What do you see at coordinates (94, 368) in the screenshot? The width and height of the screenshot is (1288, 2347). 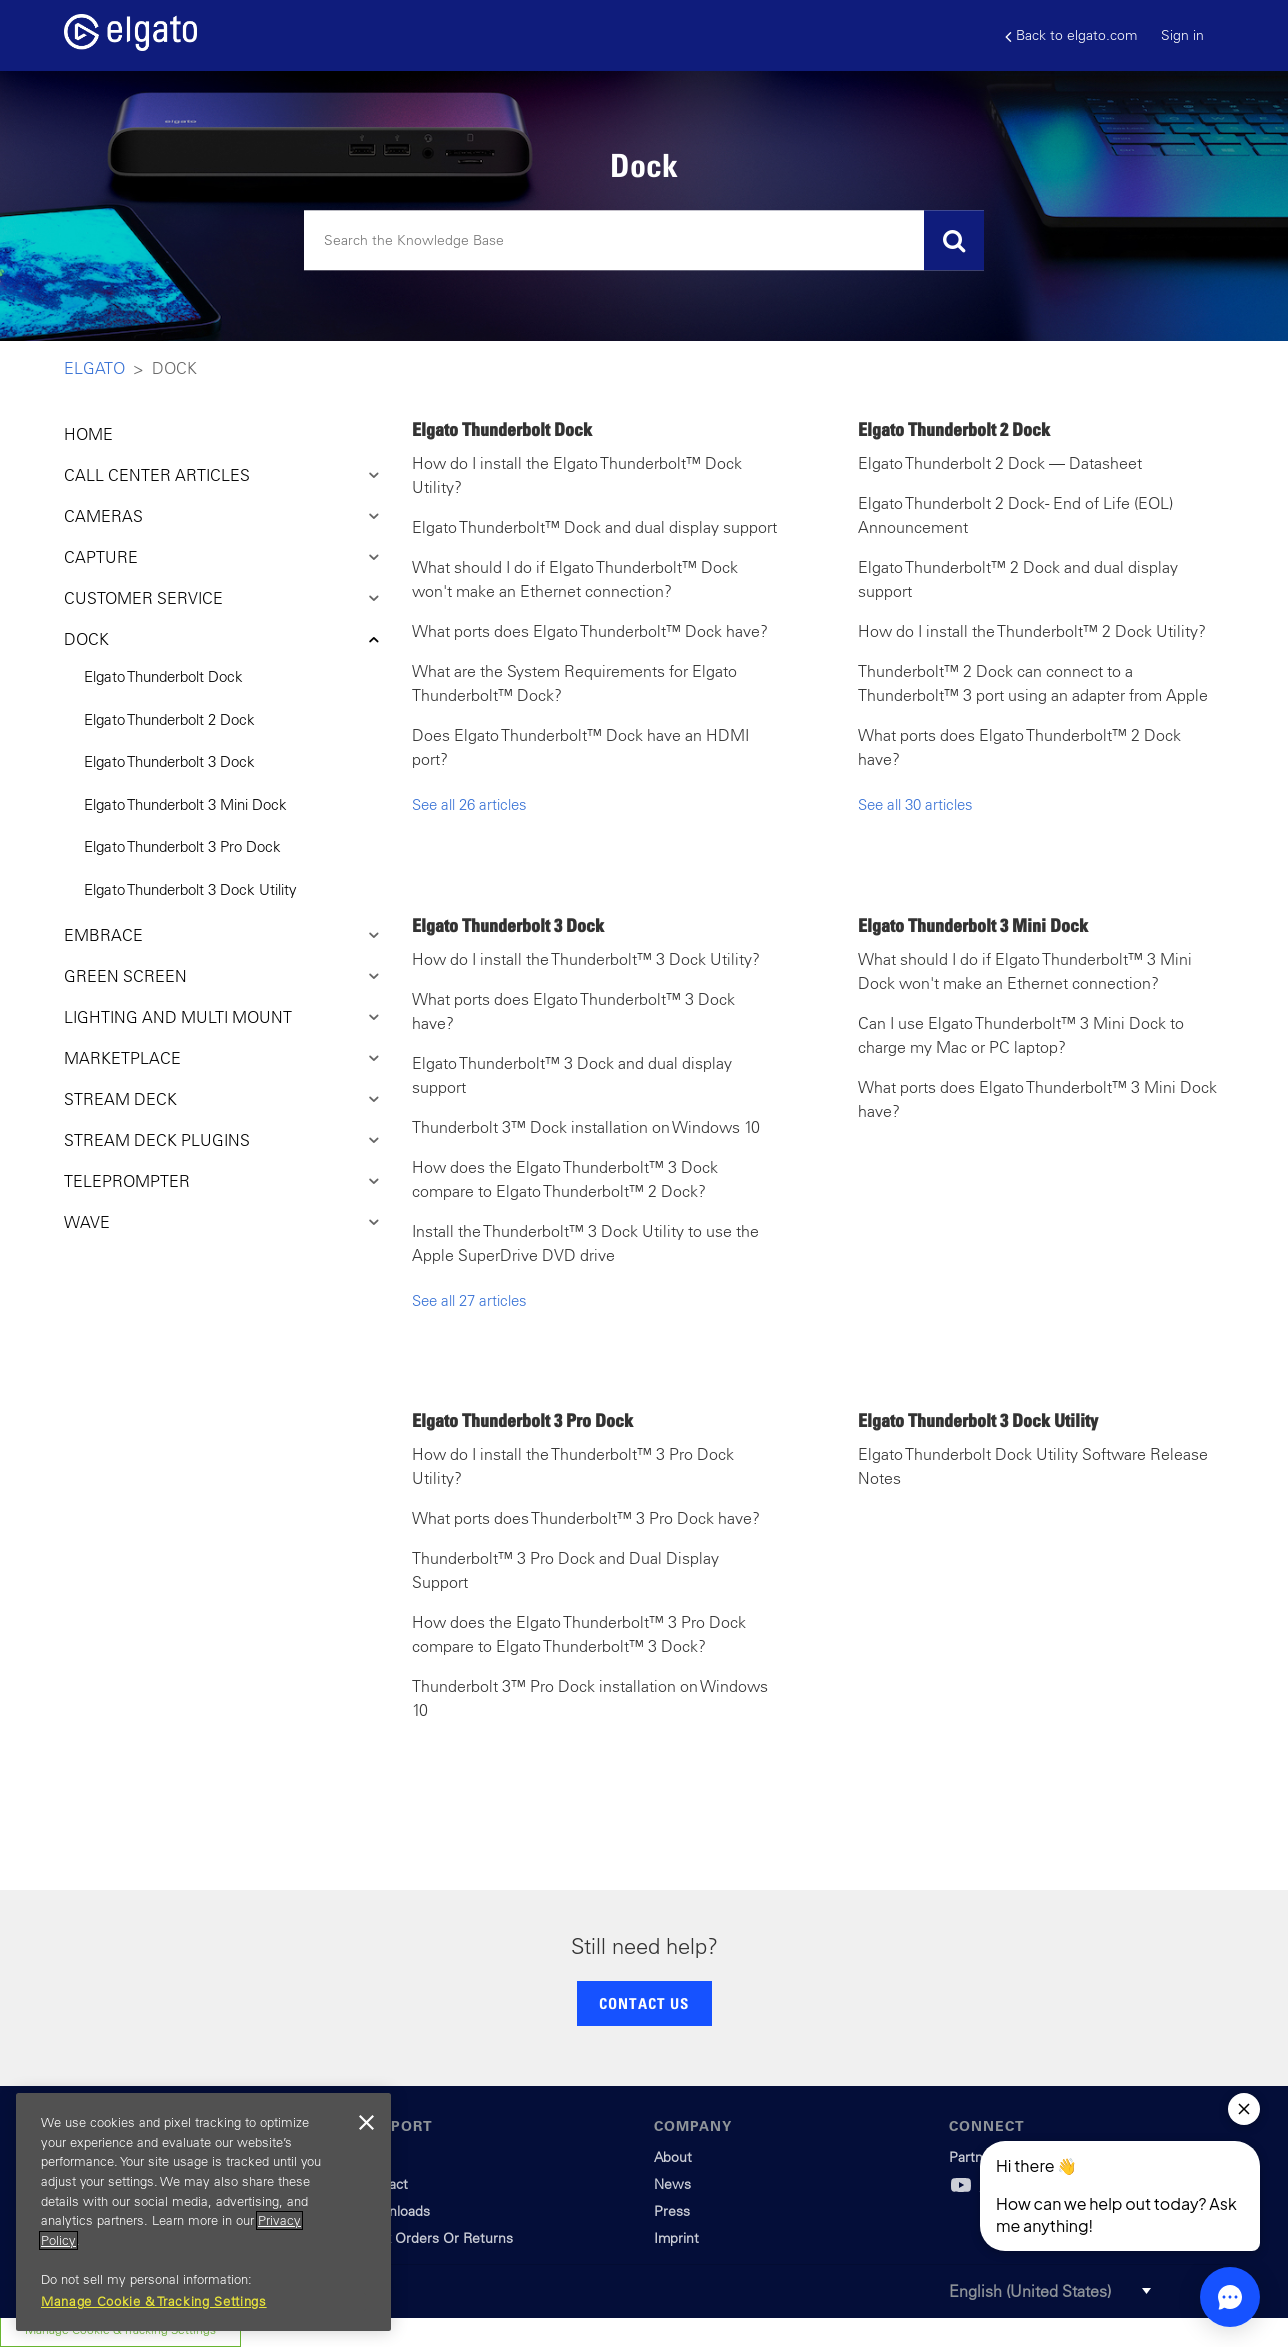 I see `Elgato` at bounding box center [94, 368].